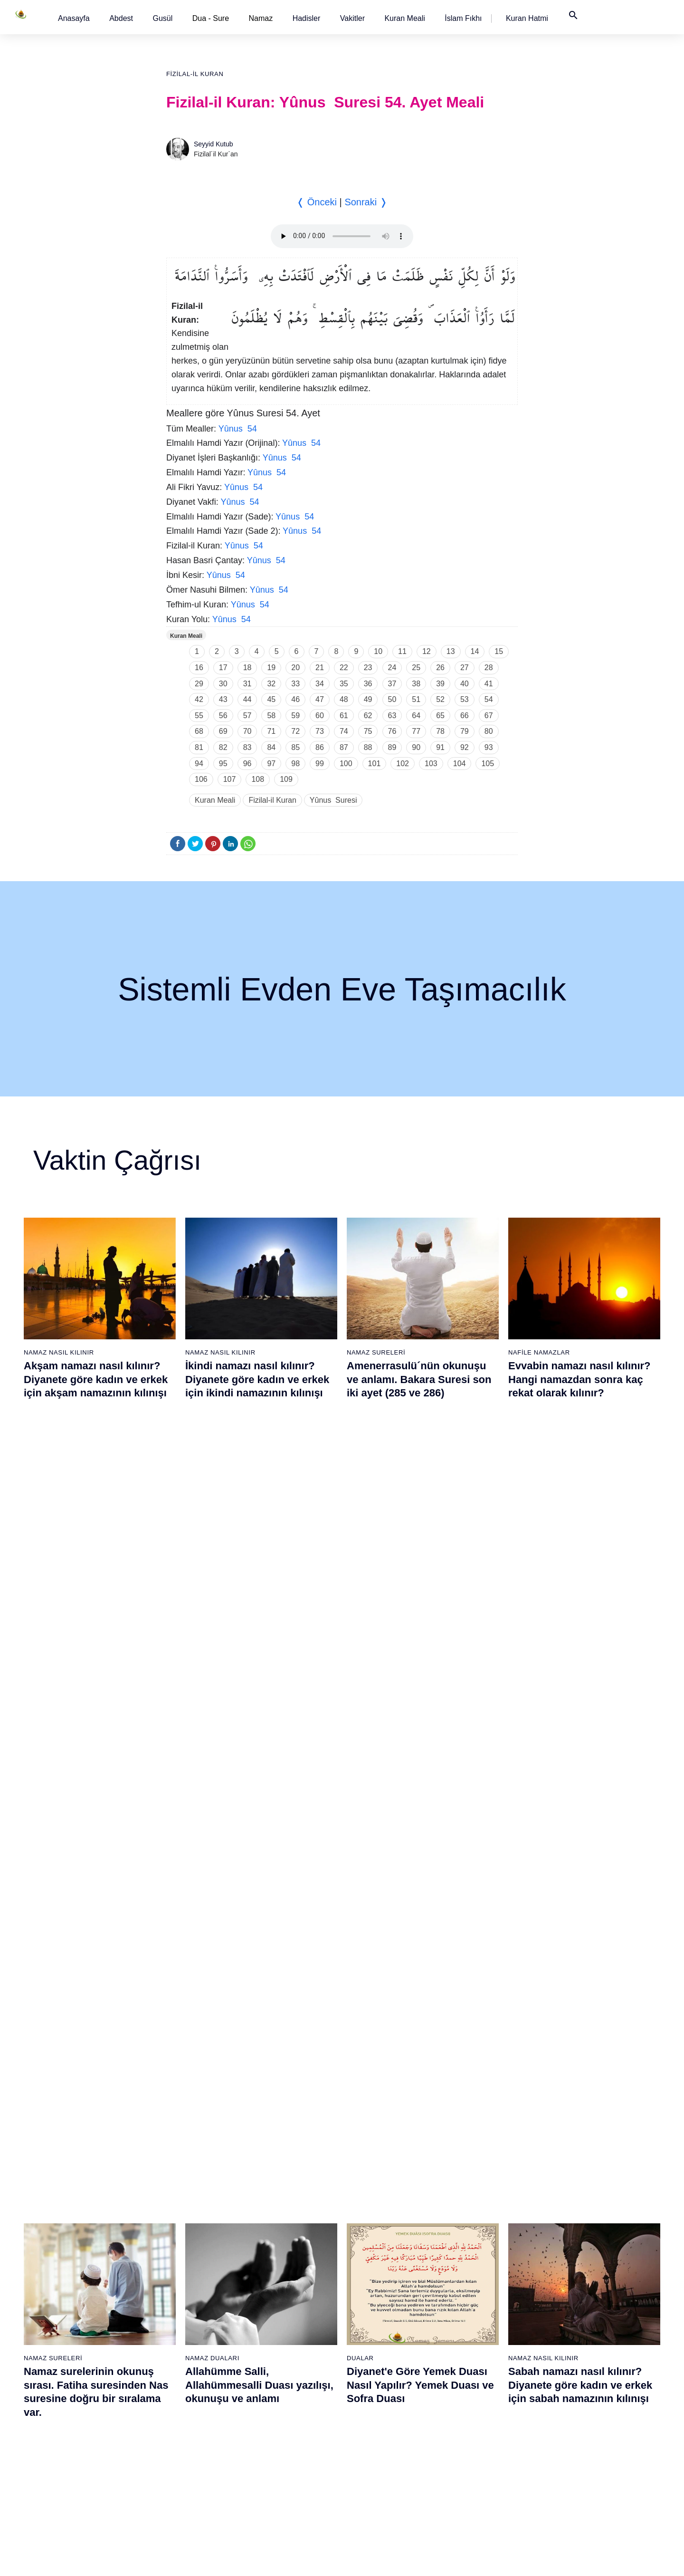 This screenshot has height=2576, width=684. I want to click on 44, so click(247, 699).